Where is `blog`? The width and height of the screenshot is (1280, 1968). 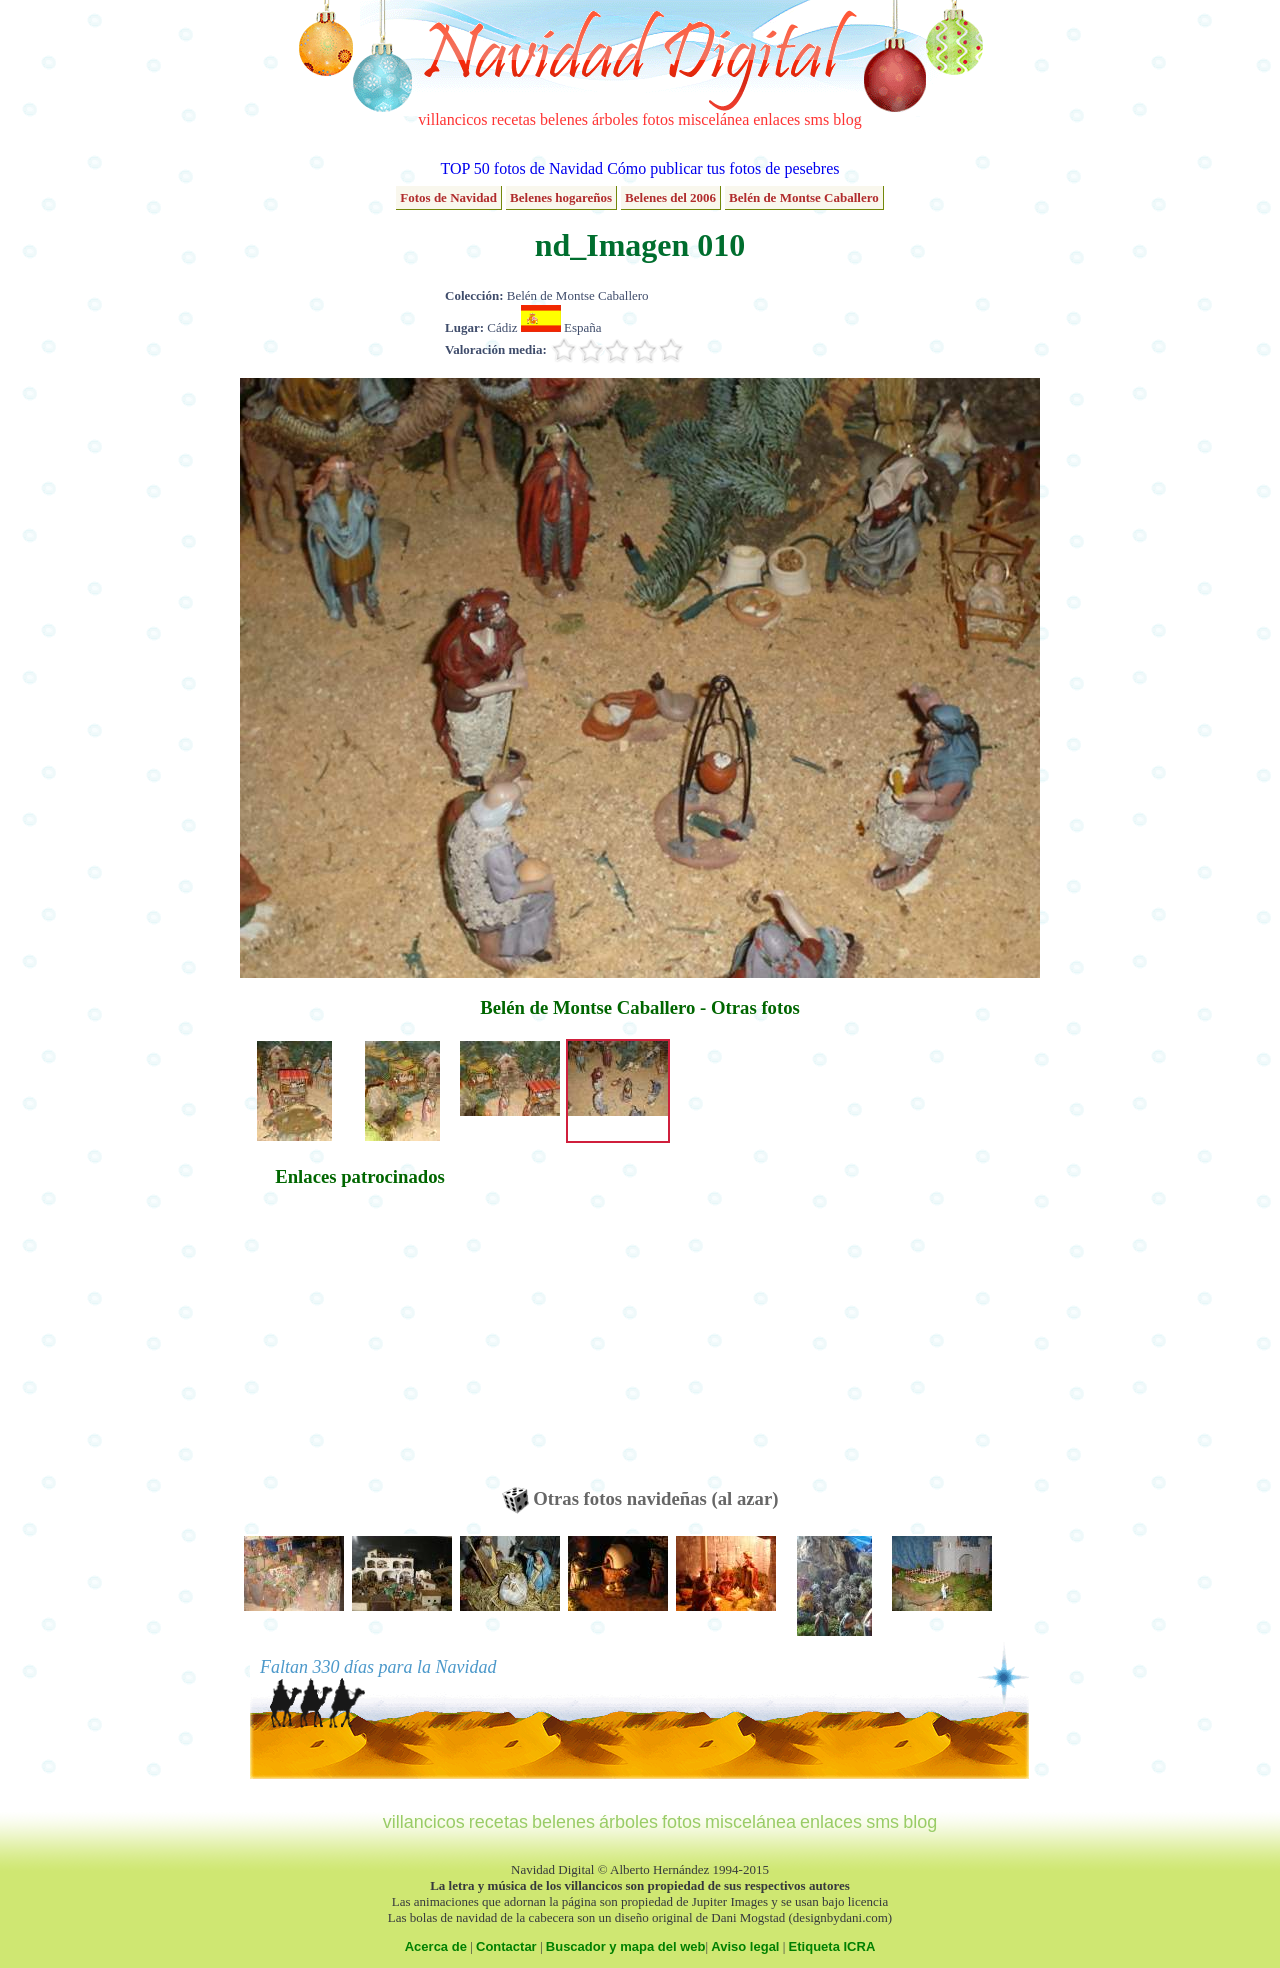 blog is located at coordinates (847, 119).